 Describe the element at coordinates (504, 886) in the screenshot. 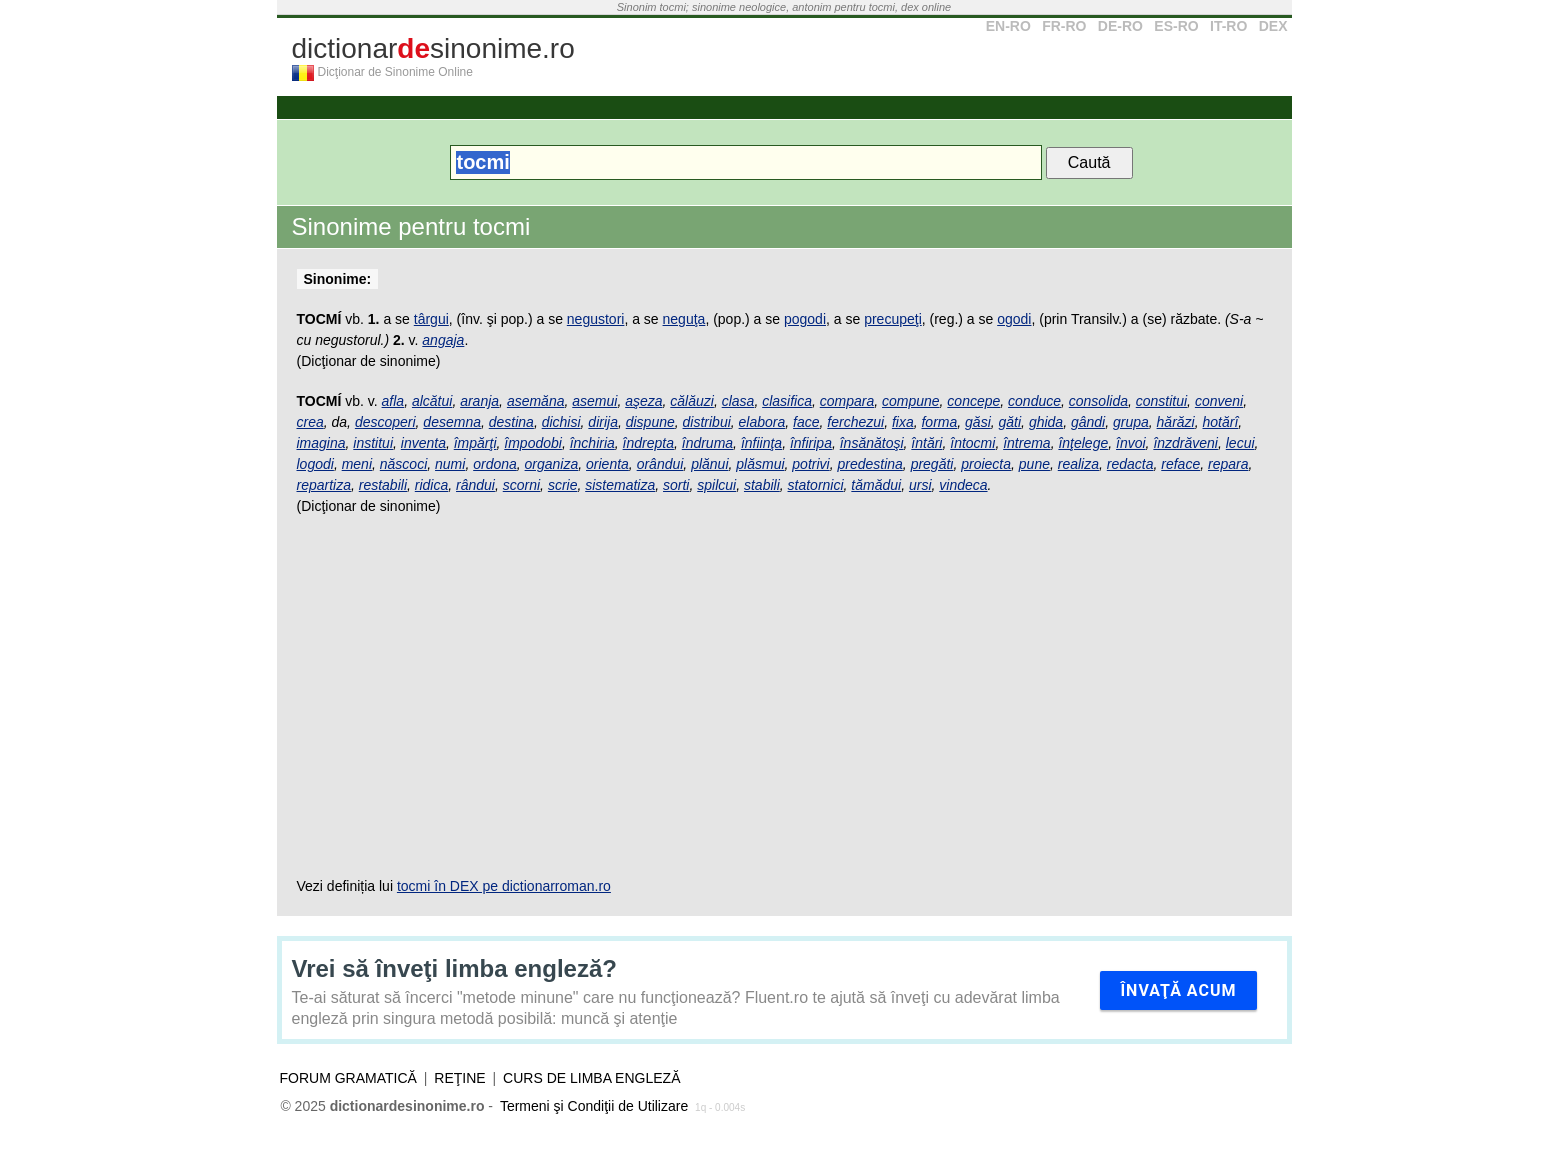

I see `tocmi în DEX pe dictionarroman.ro` at that location.